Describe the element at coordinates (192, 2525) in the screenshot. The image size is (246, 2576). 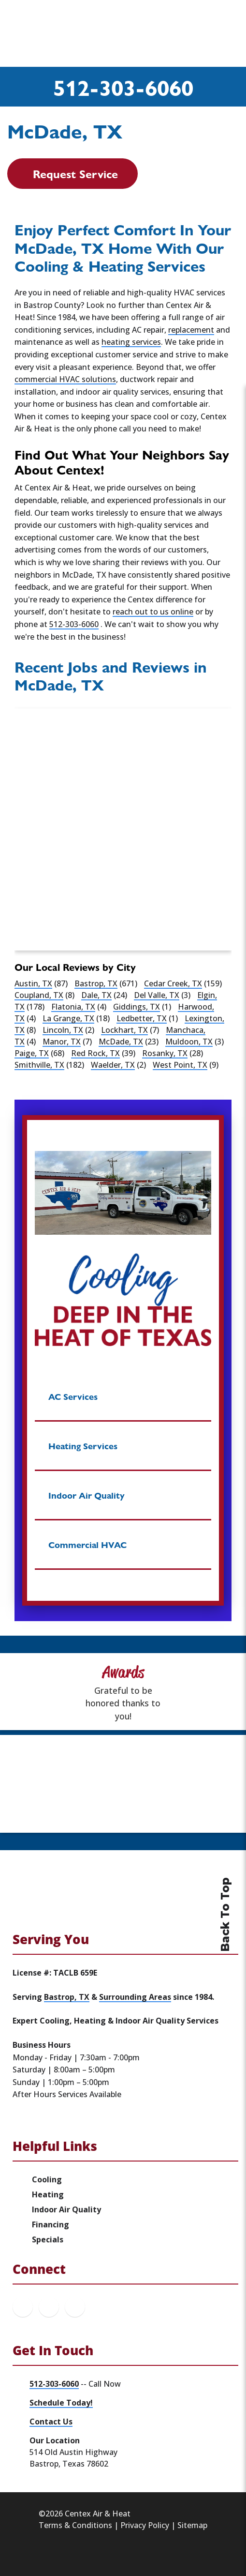
I see `Sitemap` at that location.